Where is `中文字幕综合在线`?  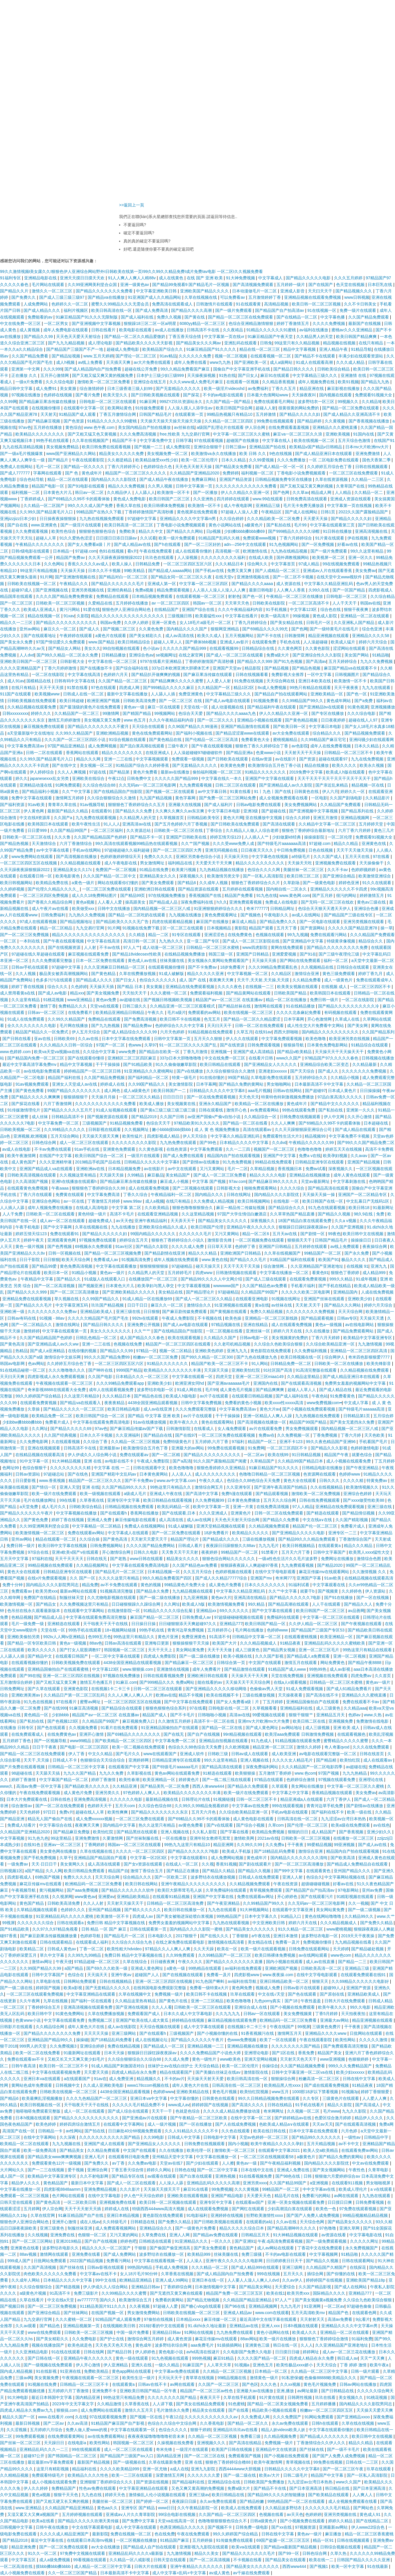 中文字幕综合在线 is located at coordinates (56, 1825).